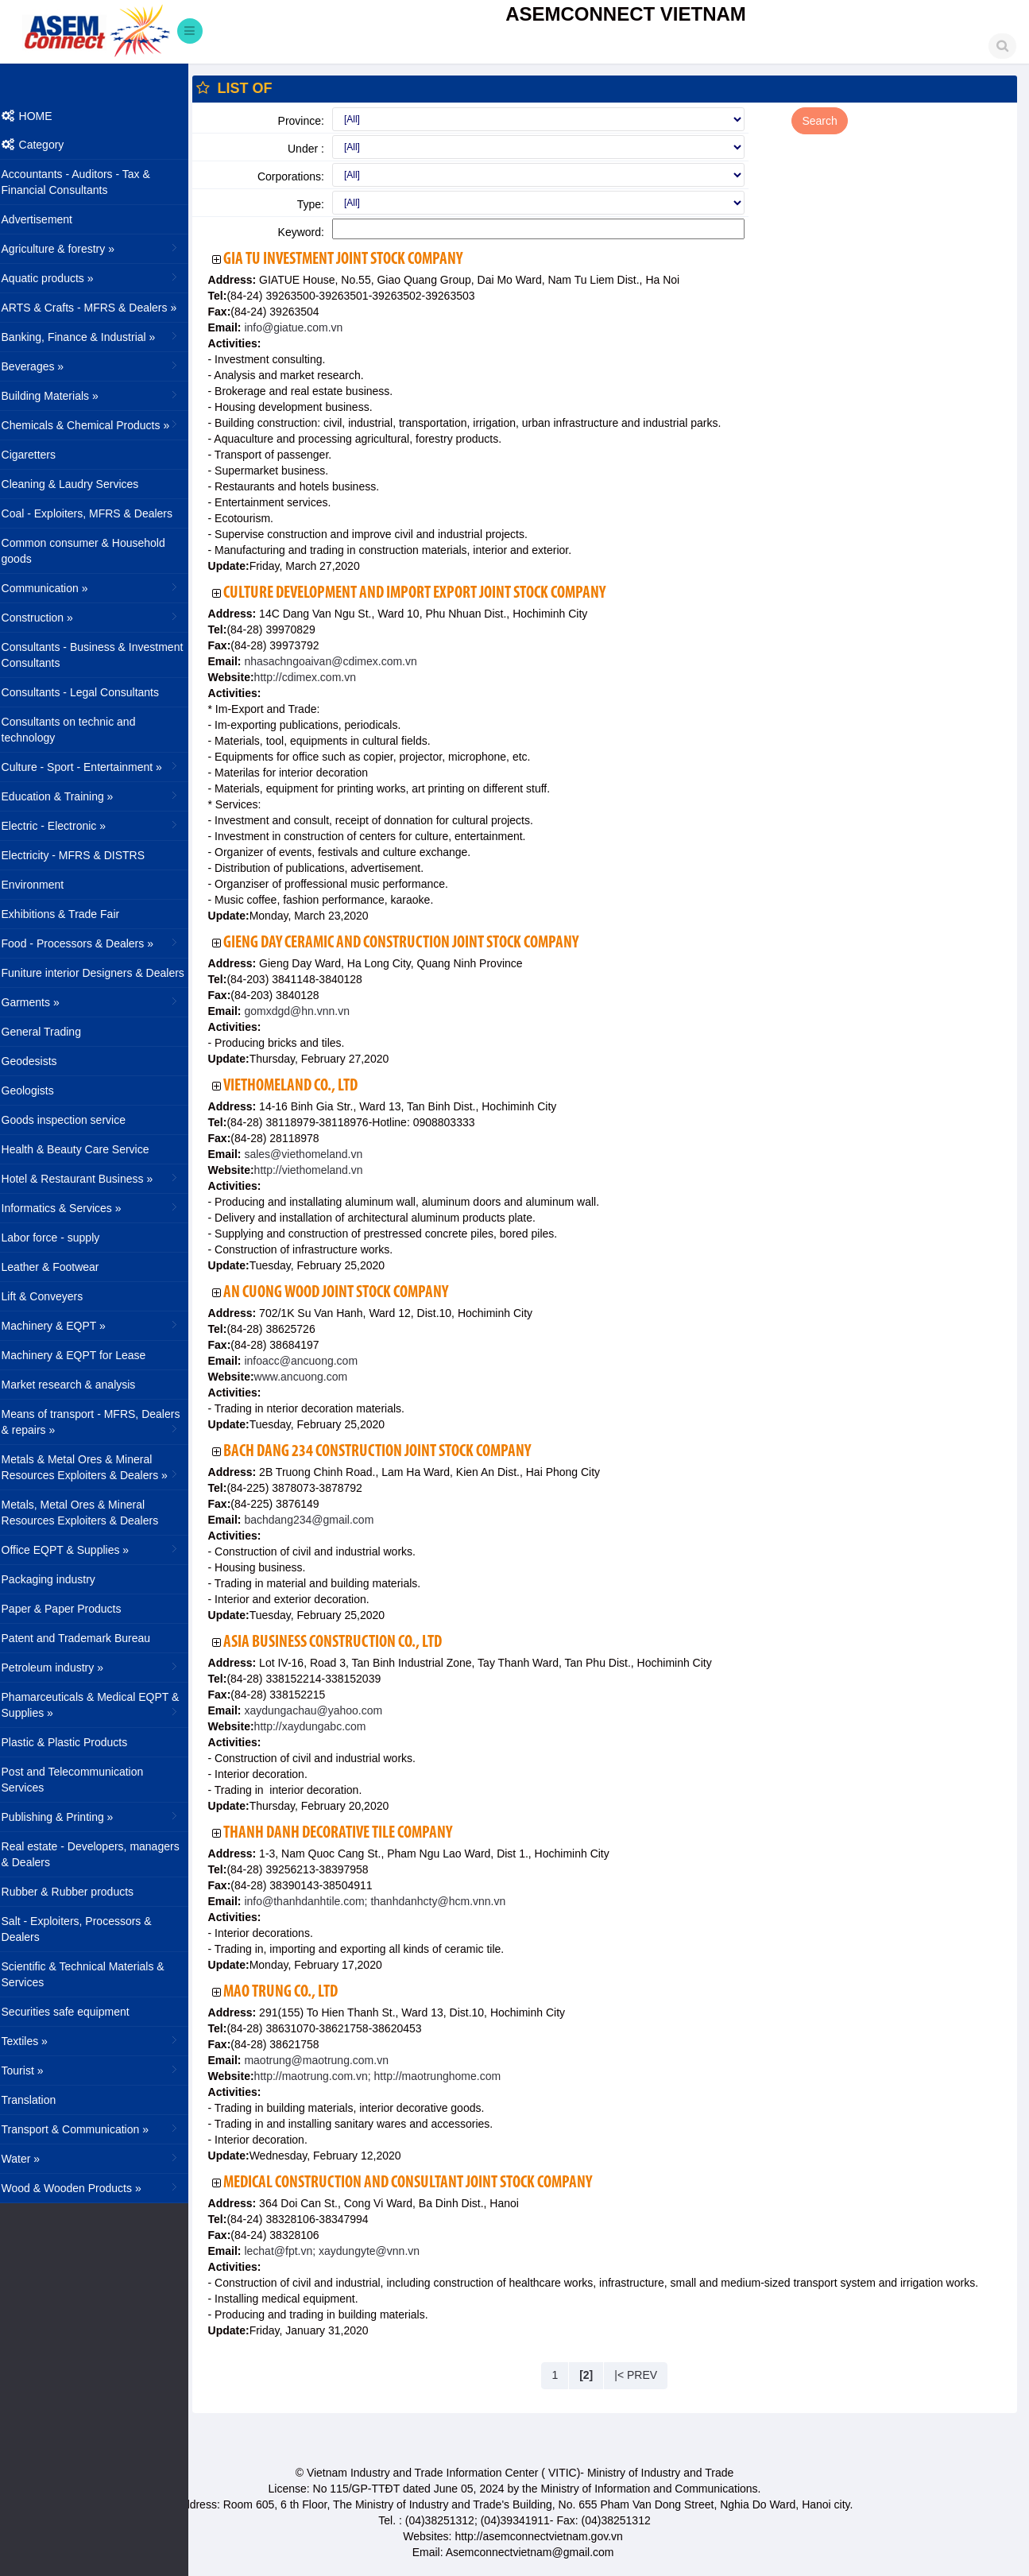  Describe the element at coordinates (418, 2183) in the screenshot. I see `Medical Construction and Consultant Joint Stock Company` at that location.